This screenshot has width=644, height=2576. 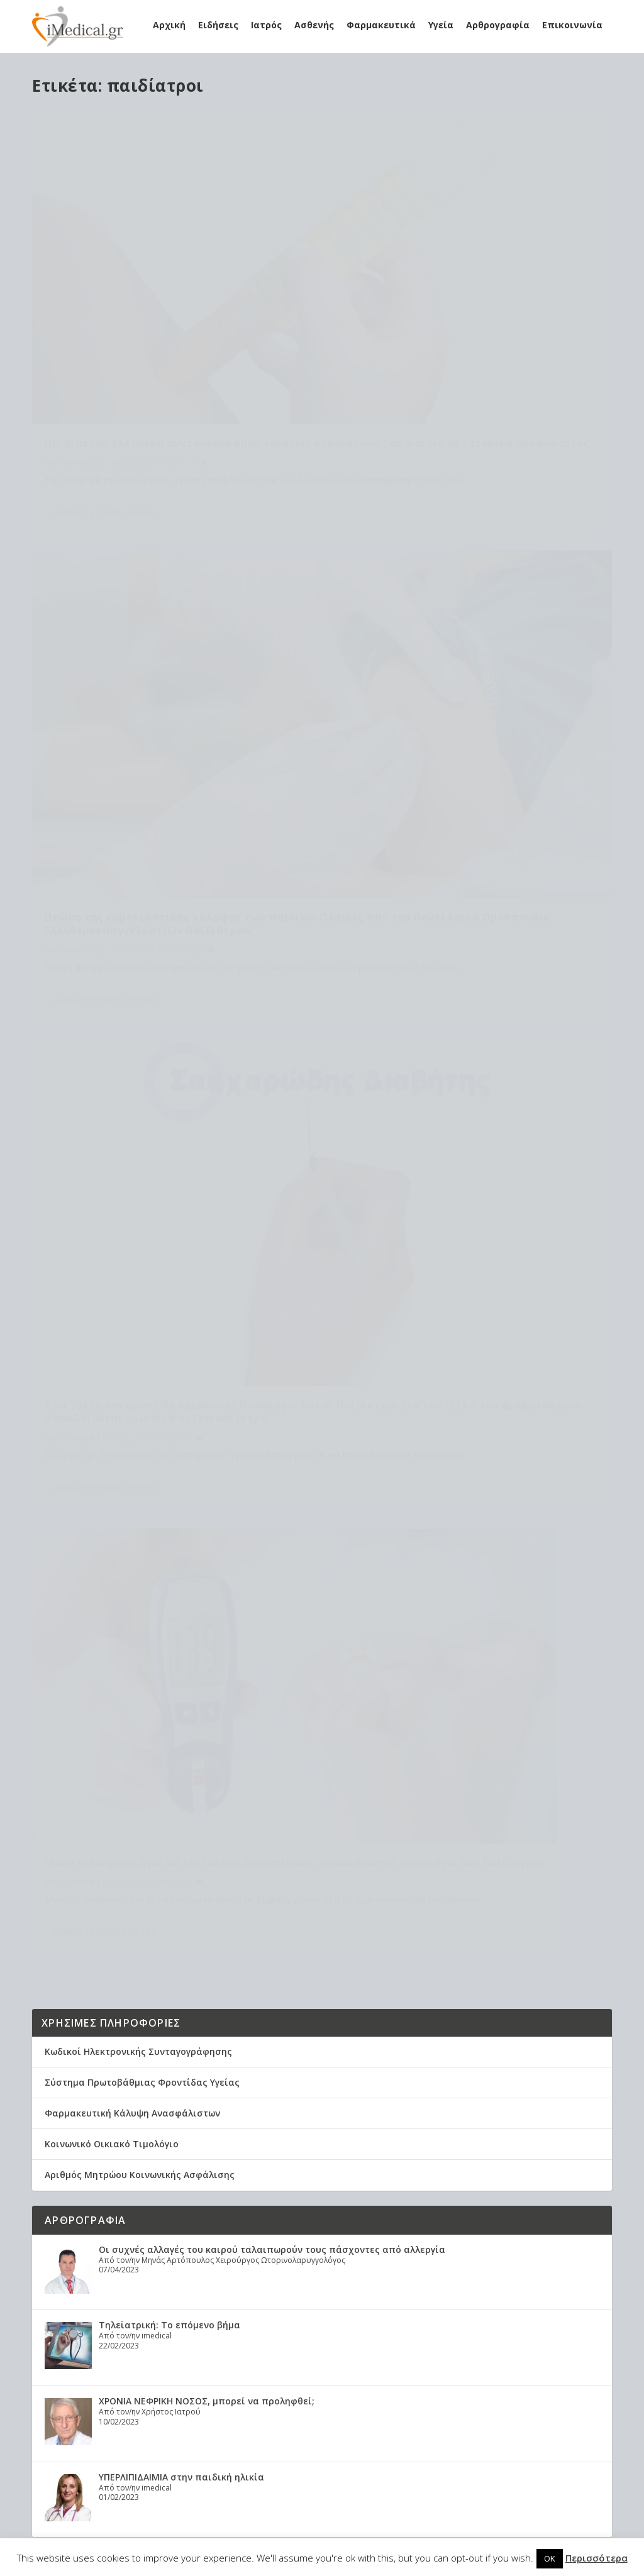 What do you see at coordinates (140, 975) in the screenshot?
I see `Αριθμός Μητρώου Κοινωνικής Ασφάλισης` at bounding box center [140, 975].